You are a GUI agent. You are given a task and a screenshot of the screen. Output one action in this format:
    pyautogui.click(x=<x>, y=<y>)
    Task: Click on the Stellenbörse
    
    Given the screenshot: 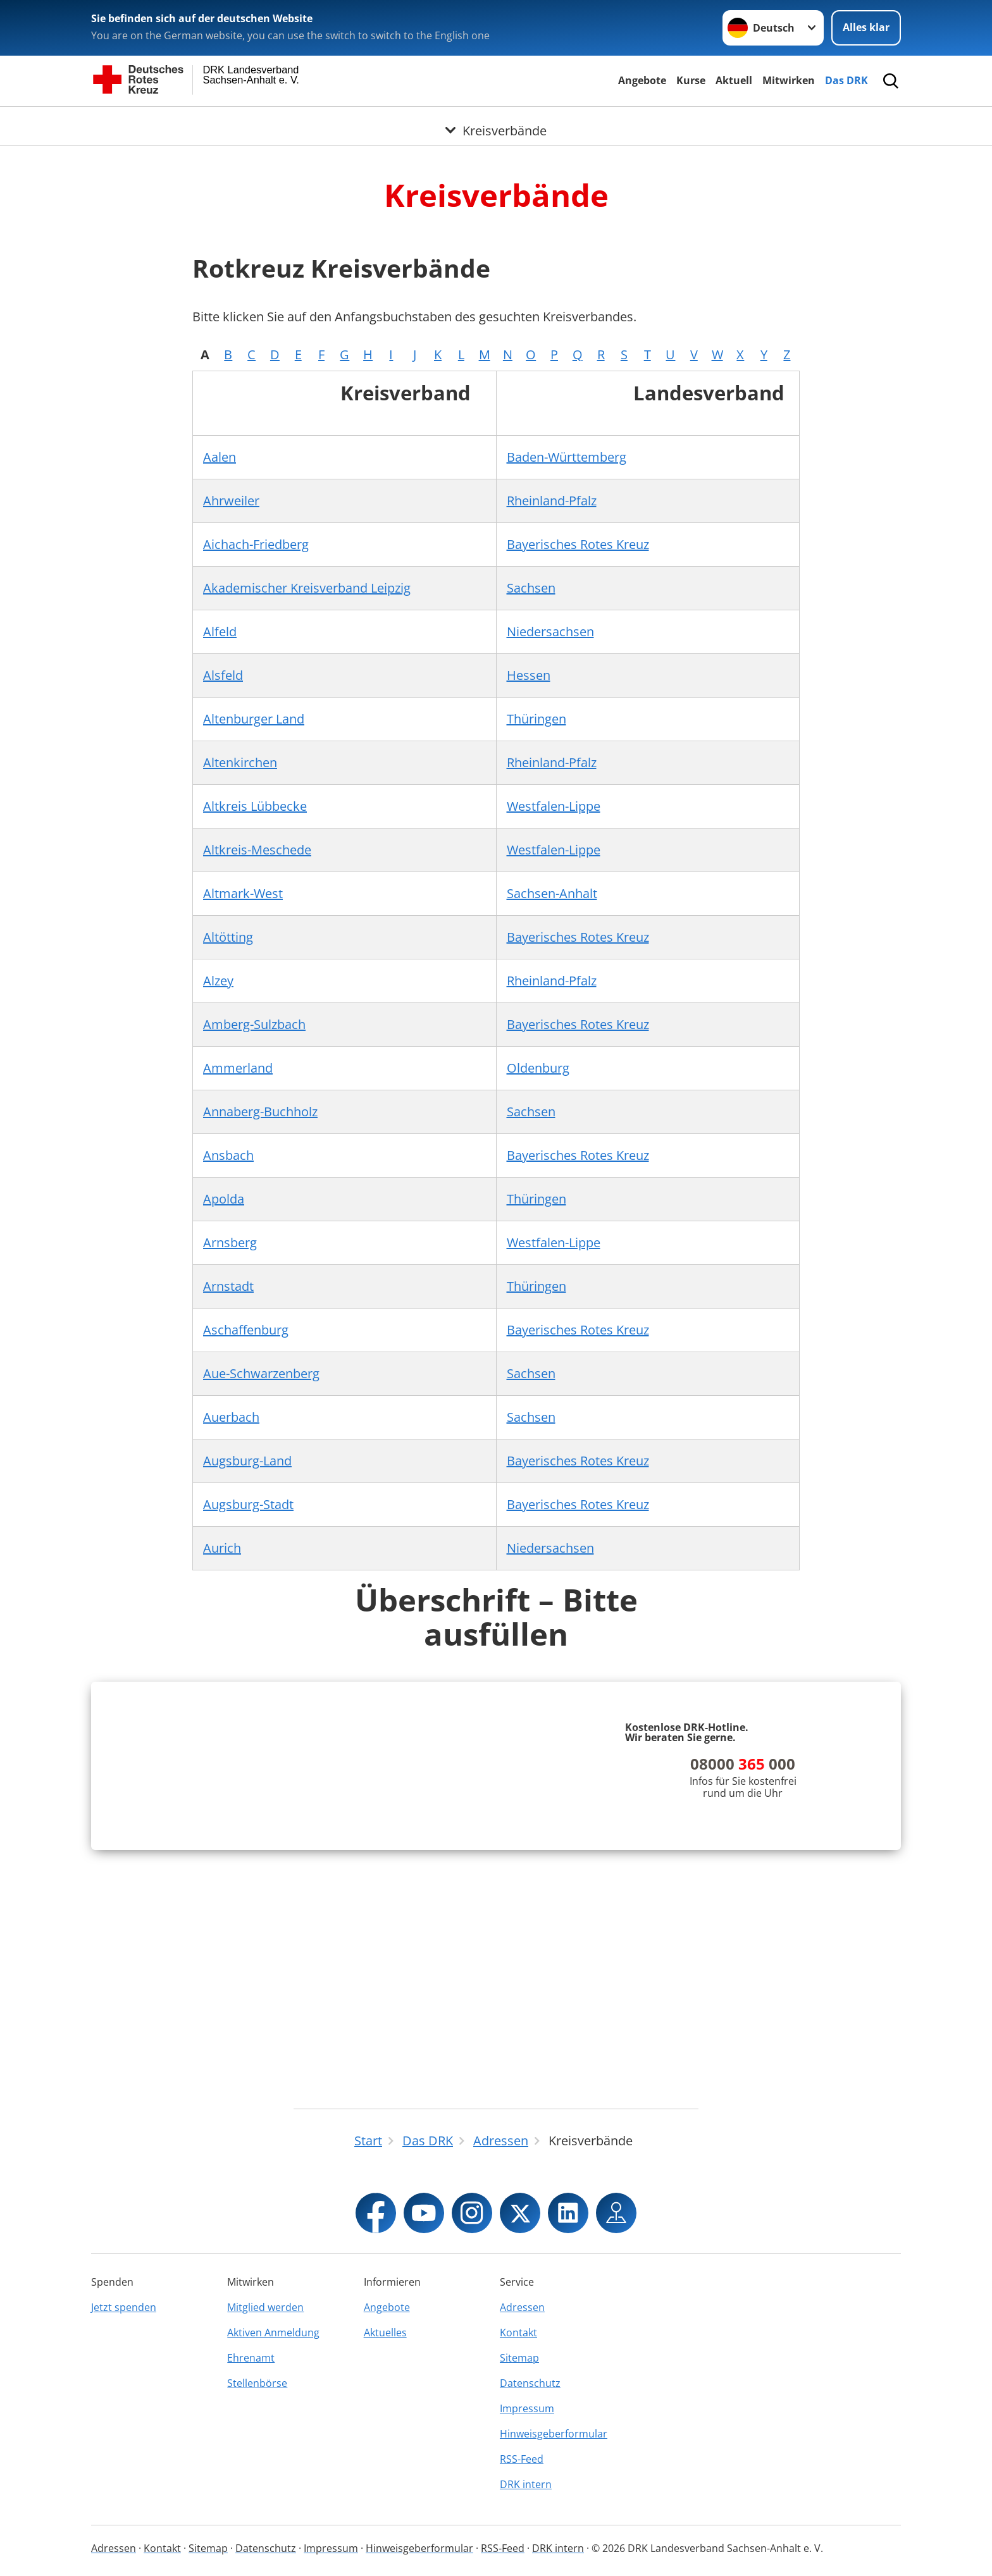 What is the action you would take?
    pyautogui.click(x=257, y=2383)
    